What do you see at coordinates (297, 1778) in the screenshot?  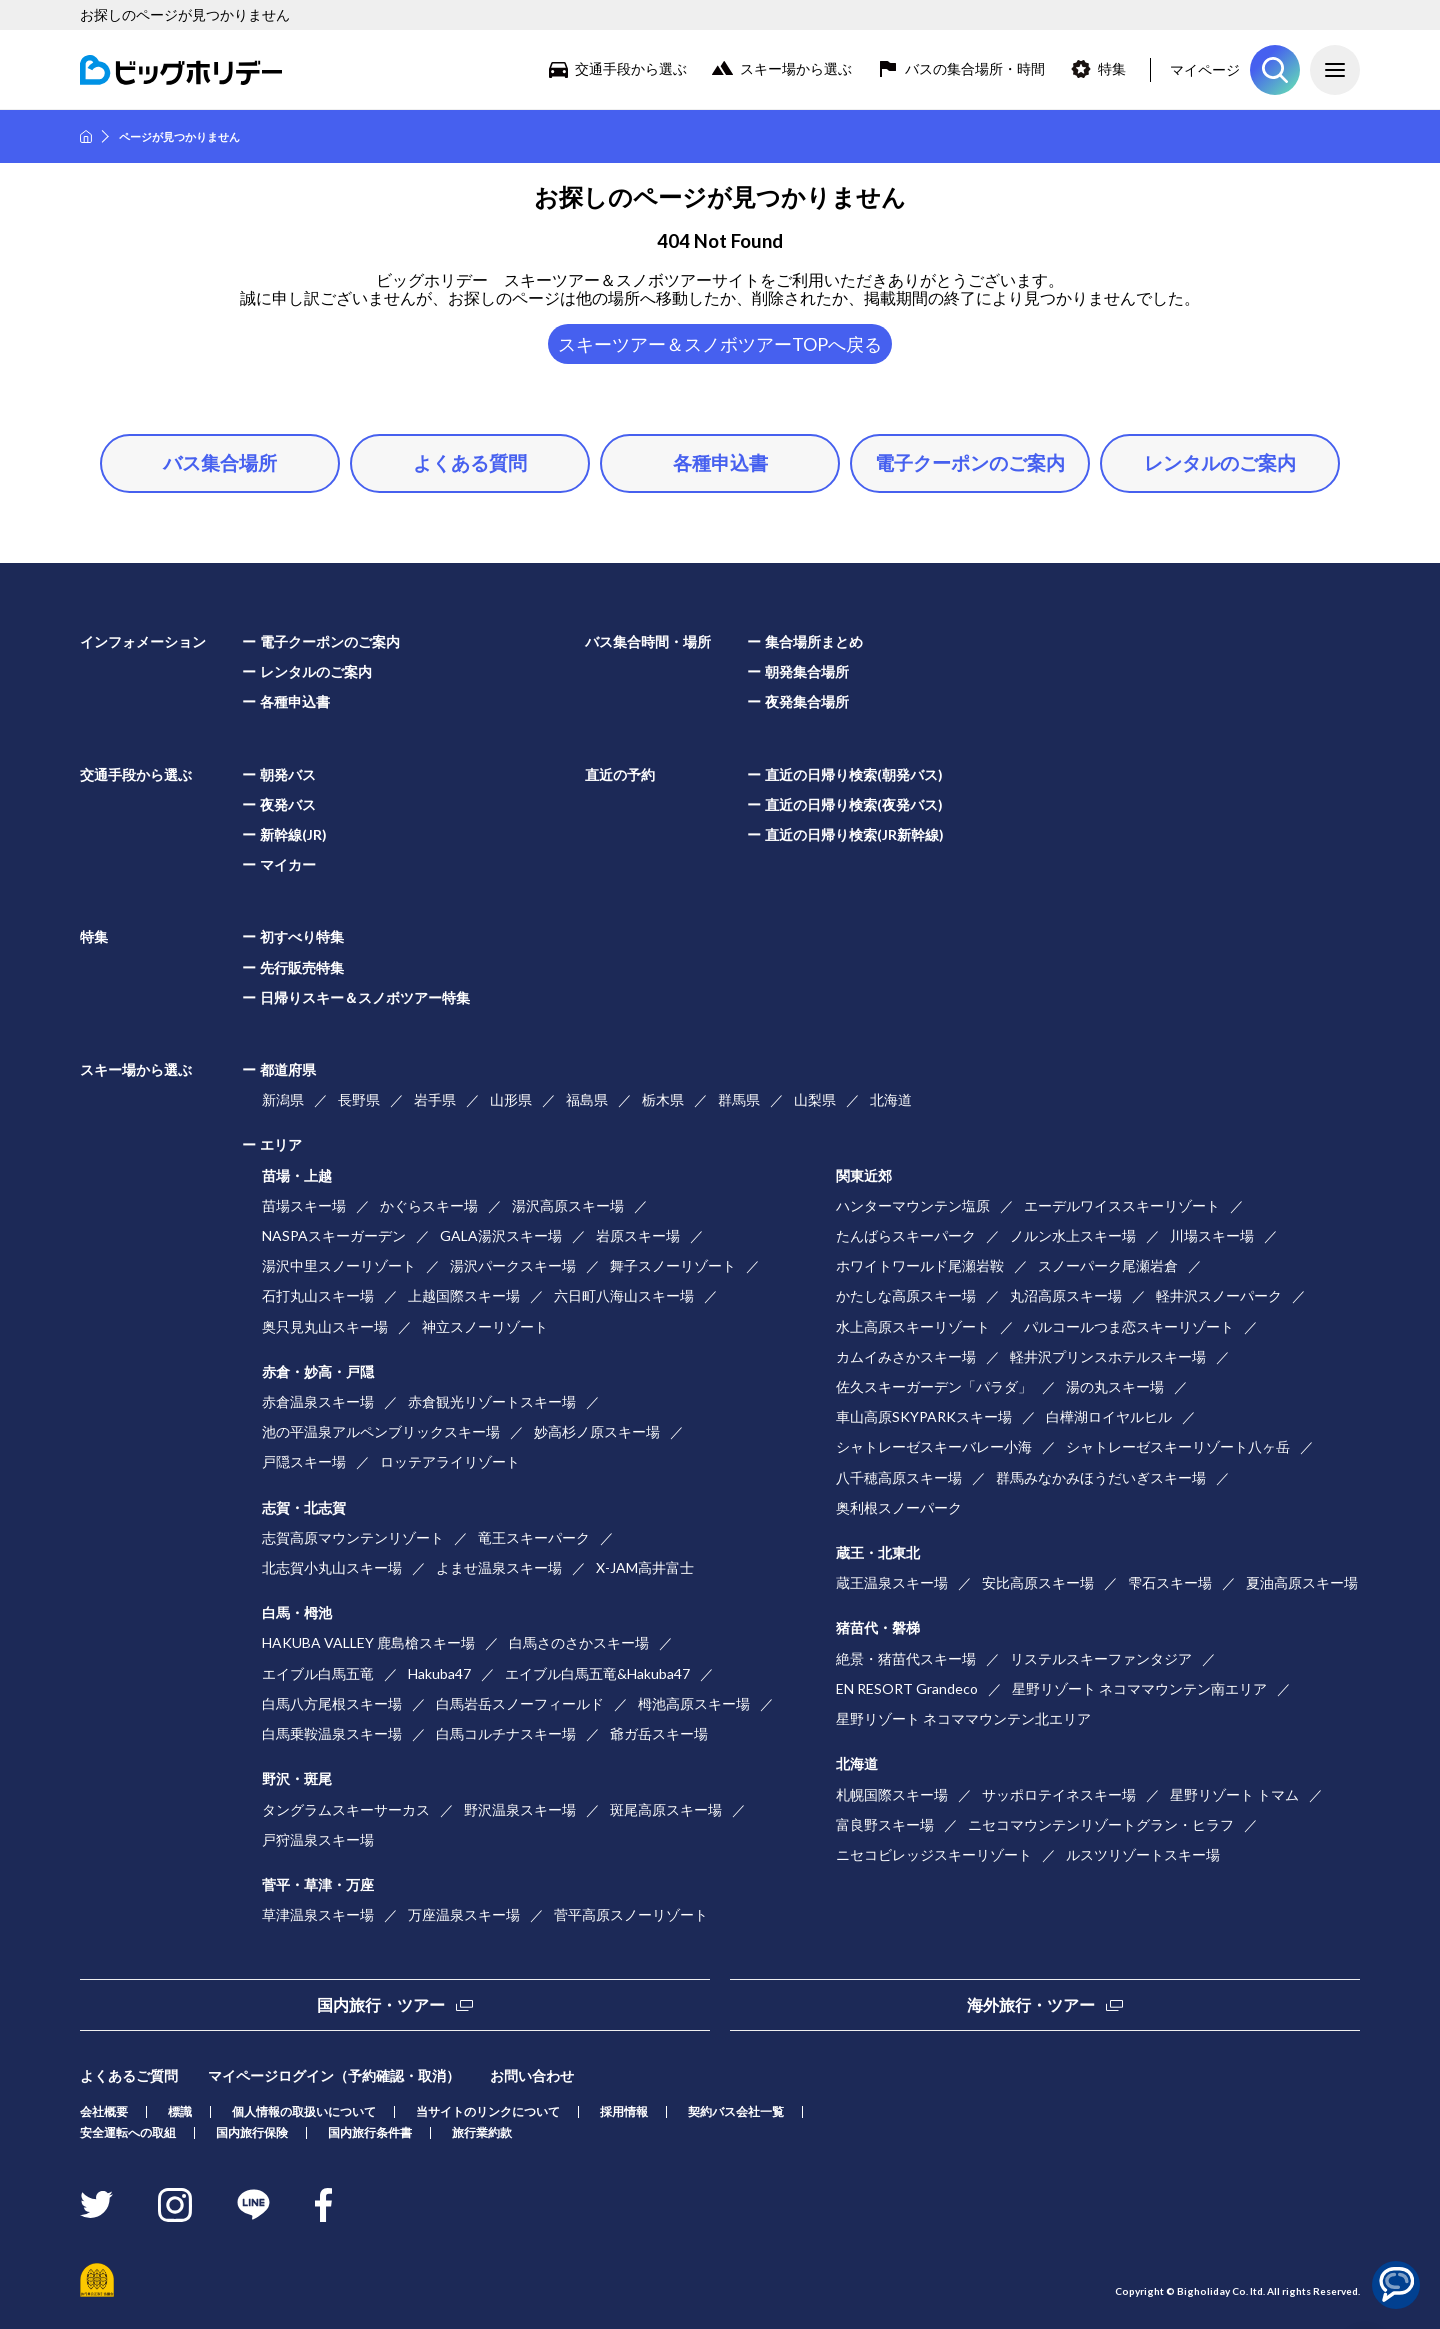 I see `野沢・斑尾` at bounding box center [297, 1778].